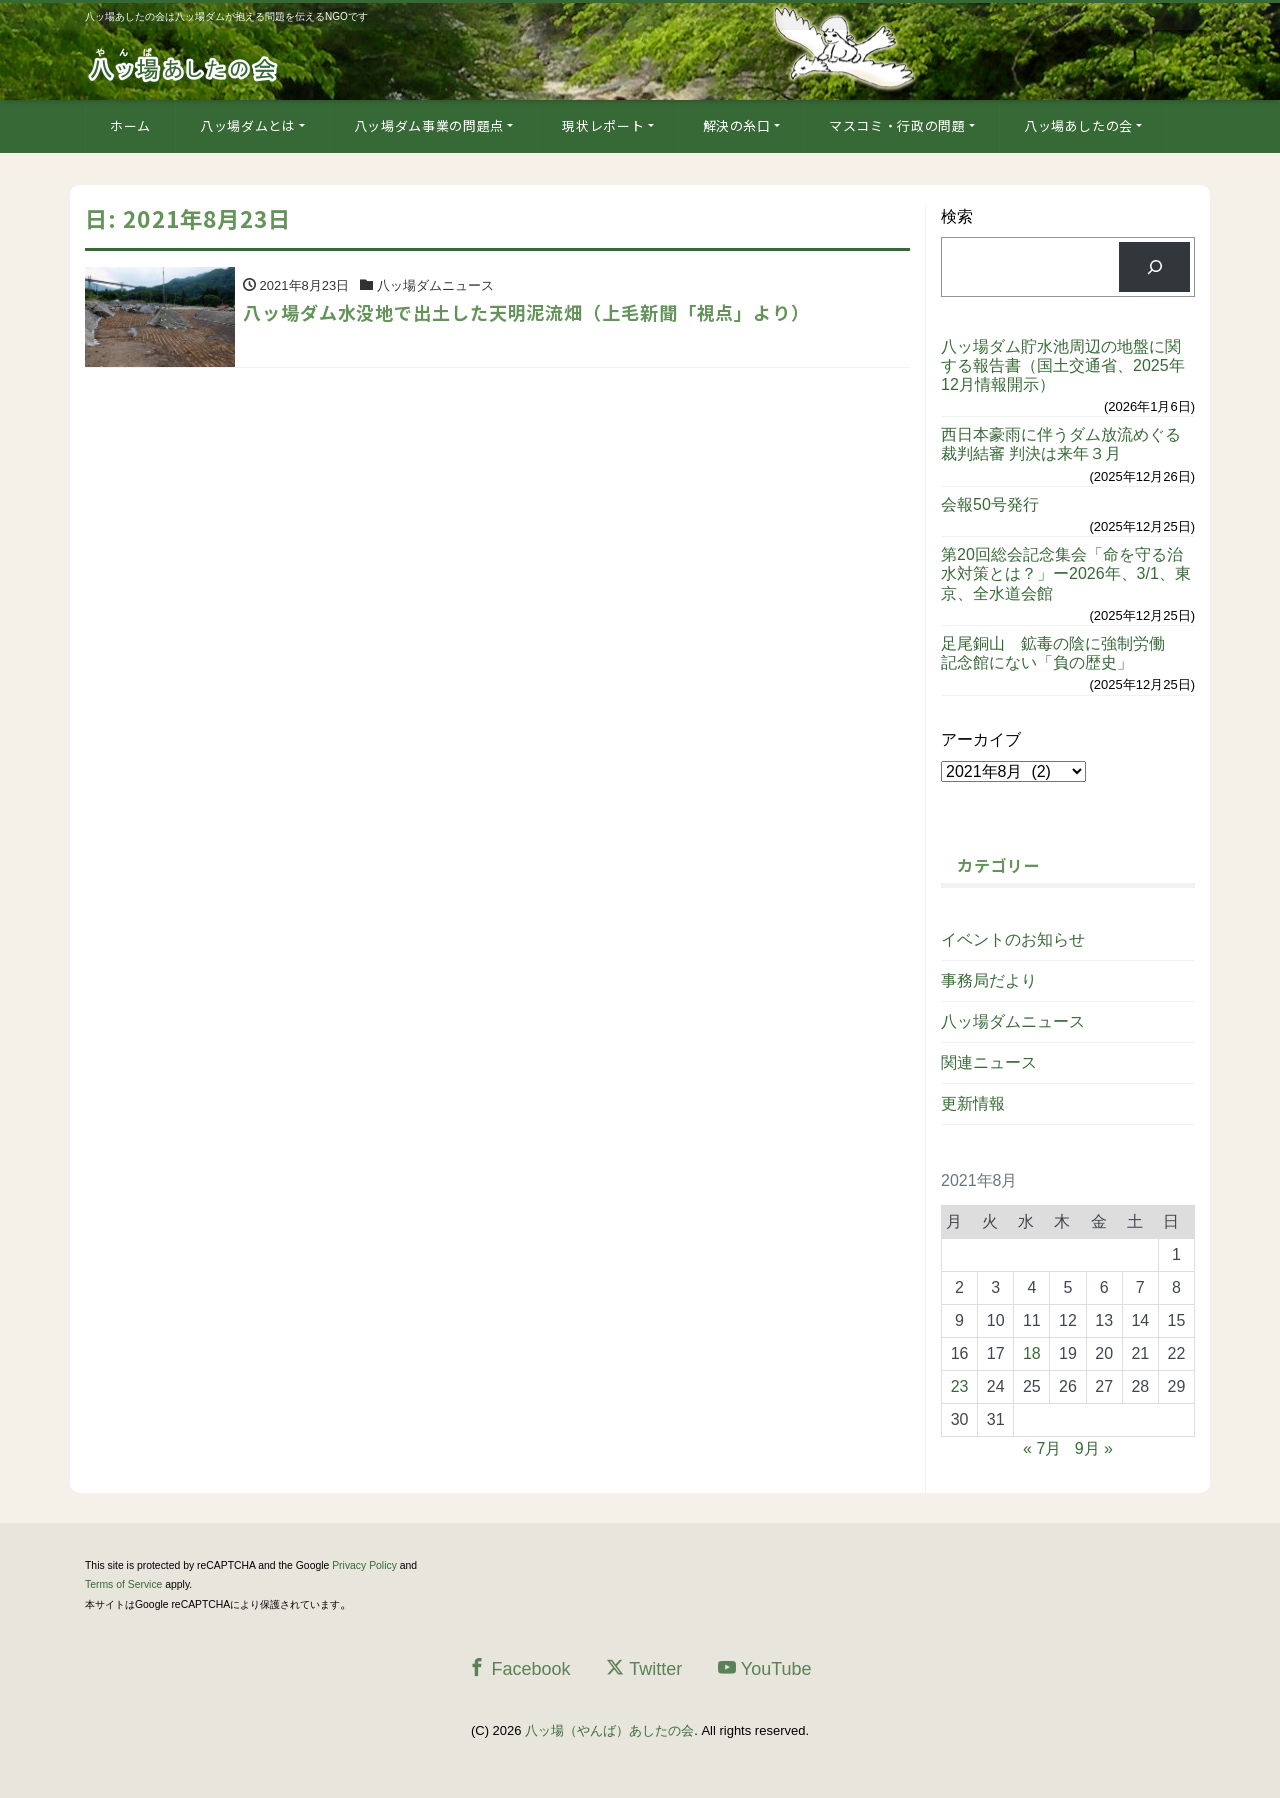  What do you see at coordinates (1032, 1353) in the screenshot?
I see `18 [2021年8月18日 に投稿を公開]` at bounding box center [1032, 1353].